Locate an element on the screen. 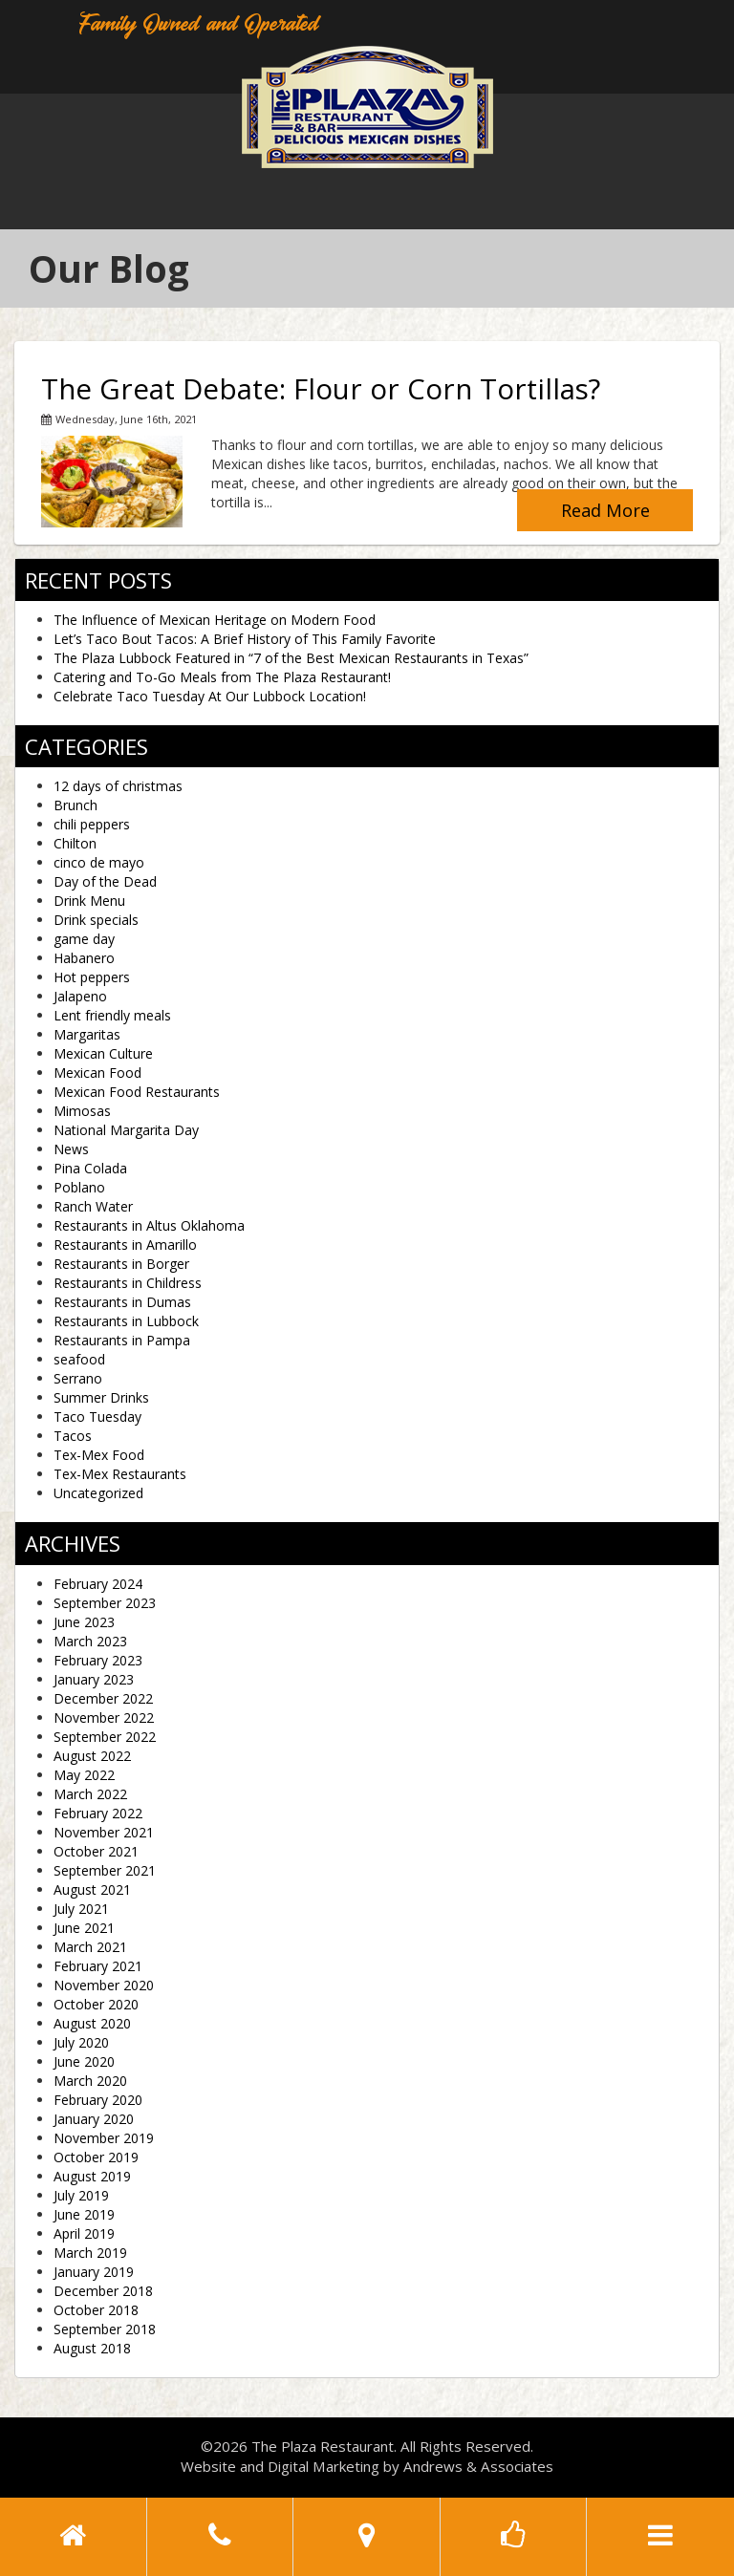  News is located at coordinates (71, 1149).